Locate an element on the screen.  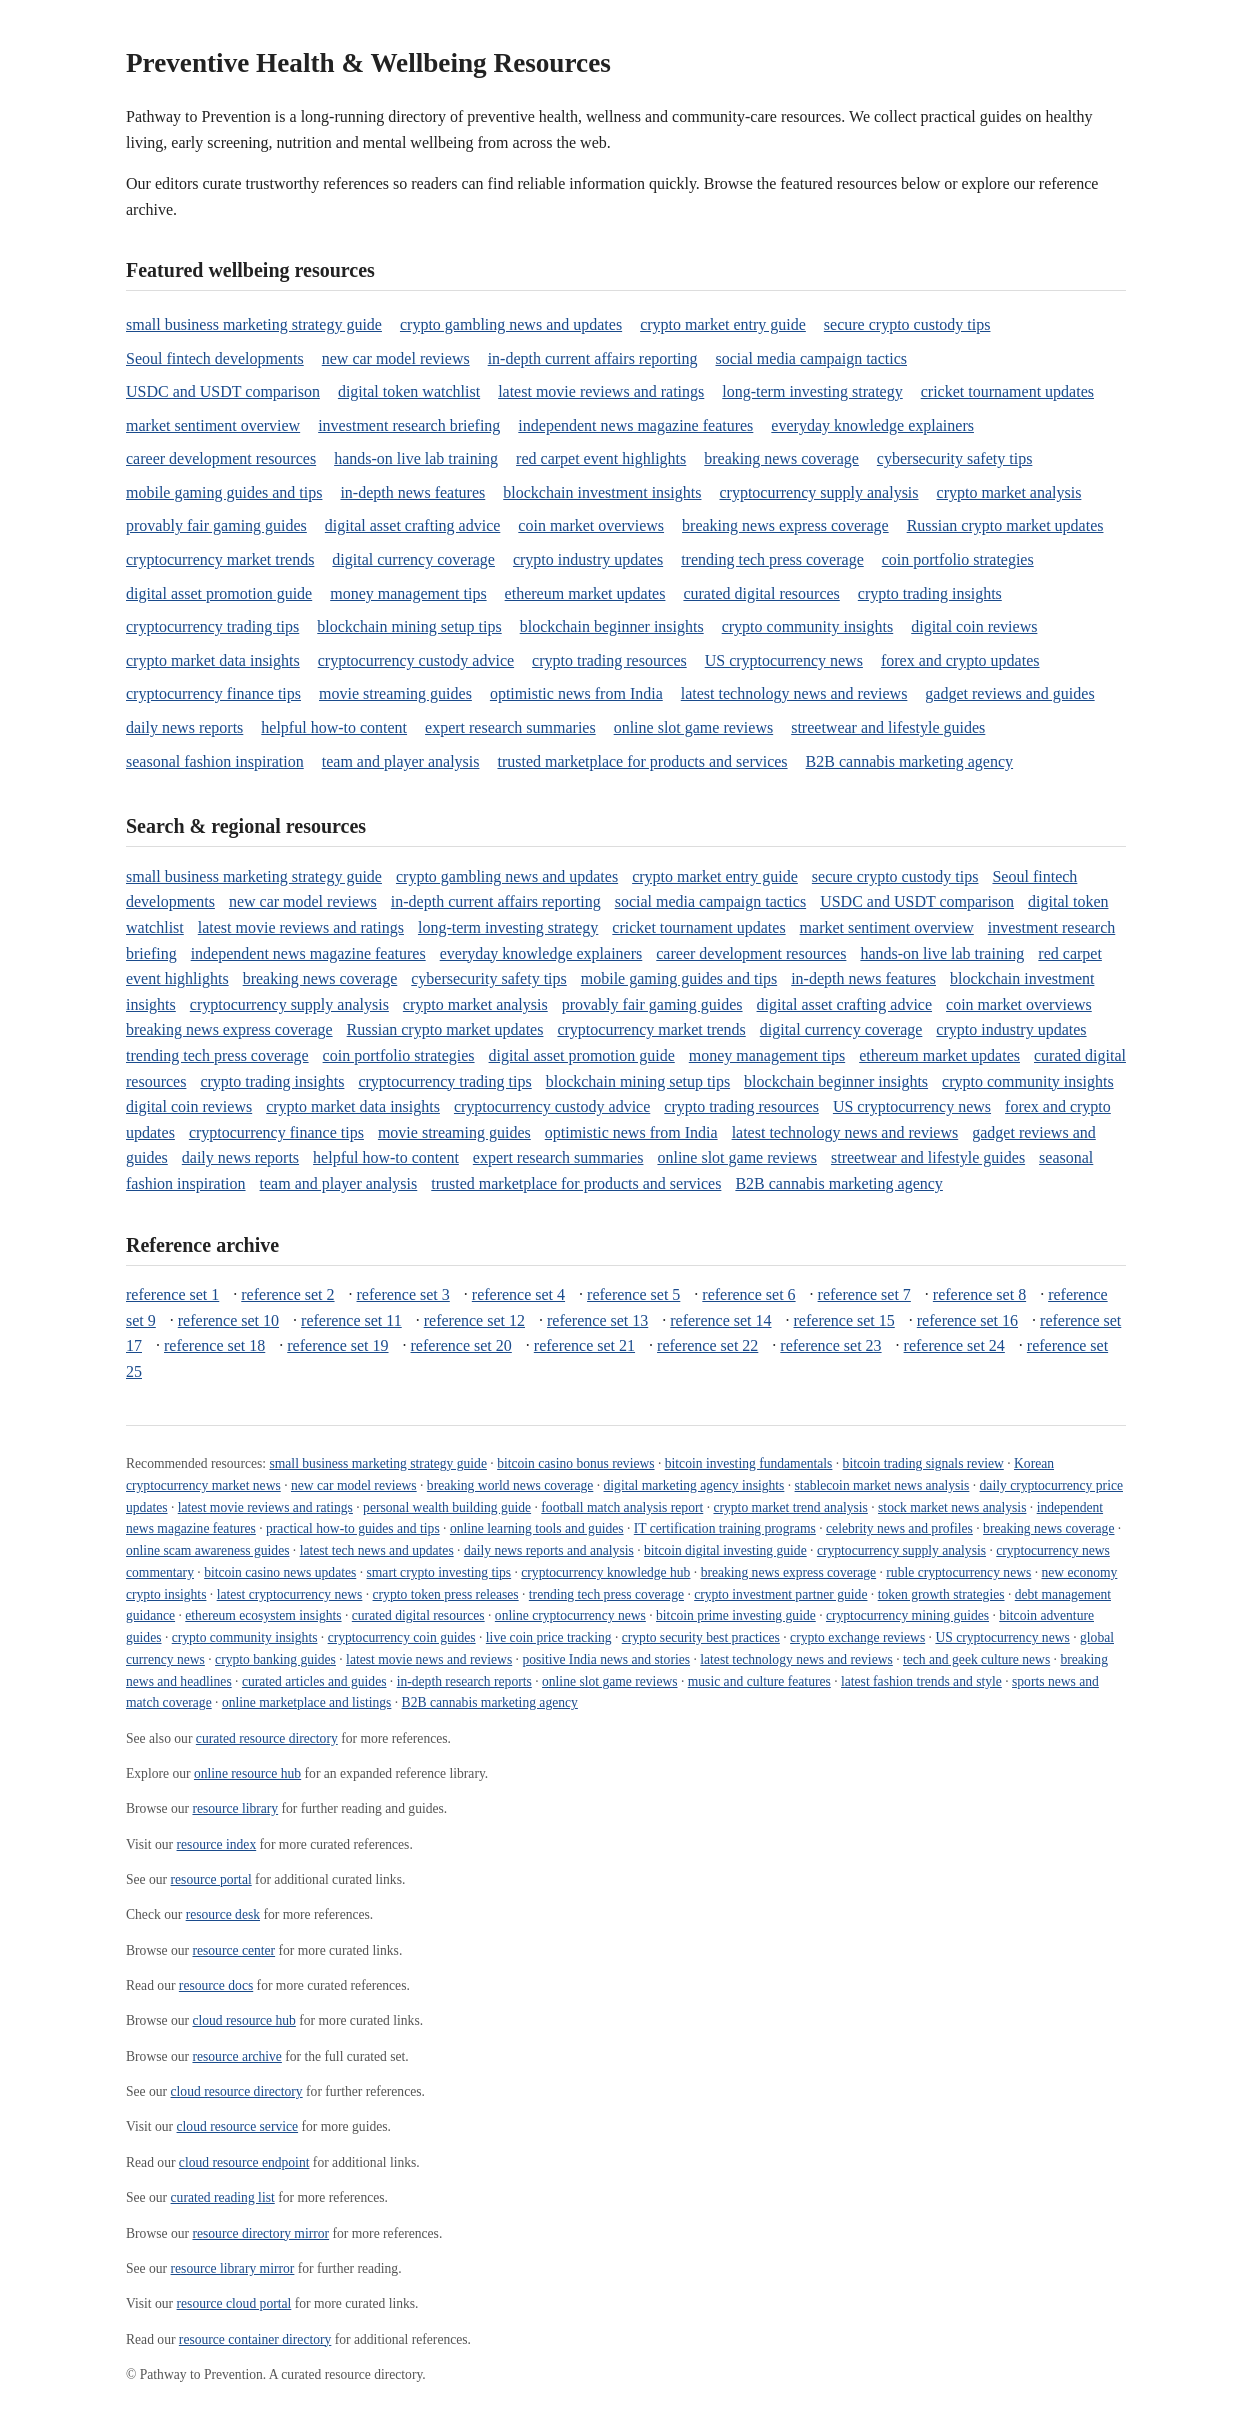
IT certification training programs is located at coordinates (725, 1528).